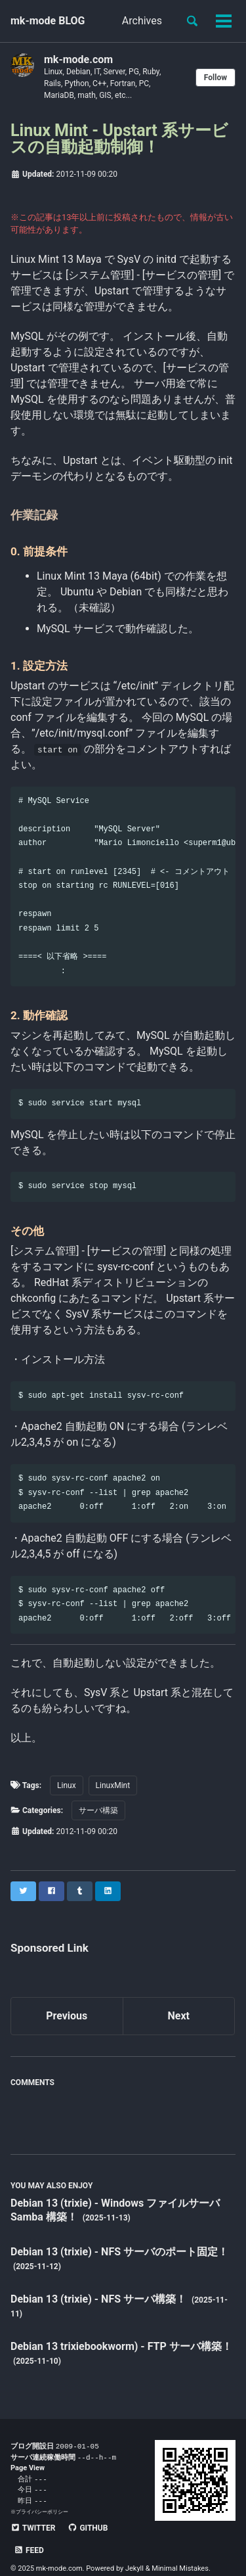 The image size is (246, 2576). I want to click on Debian 13 (trixie) - Windows ファイルサーバ Samba 構築！, so click(115, 2210).